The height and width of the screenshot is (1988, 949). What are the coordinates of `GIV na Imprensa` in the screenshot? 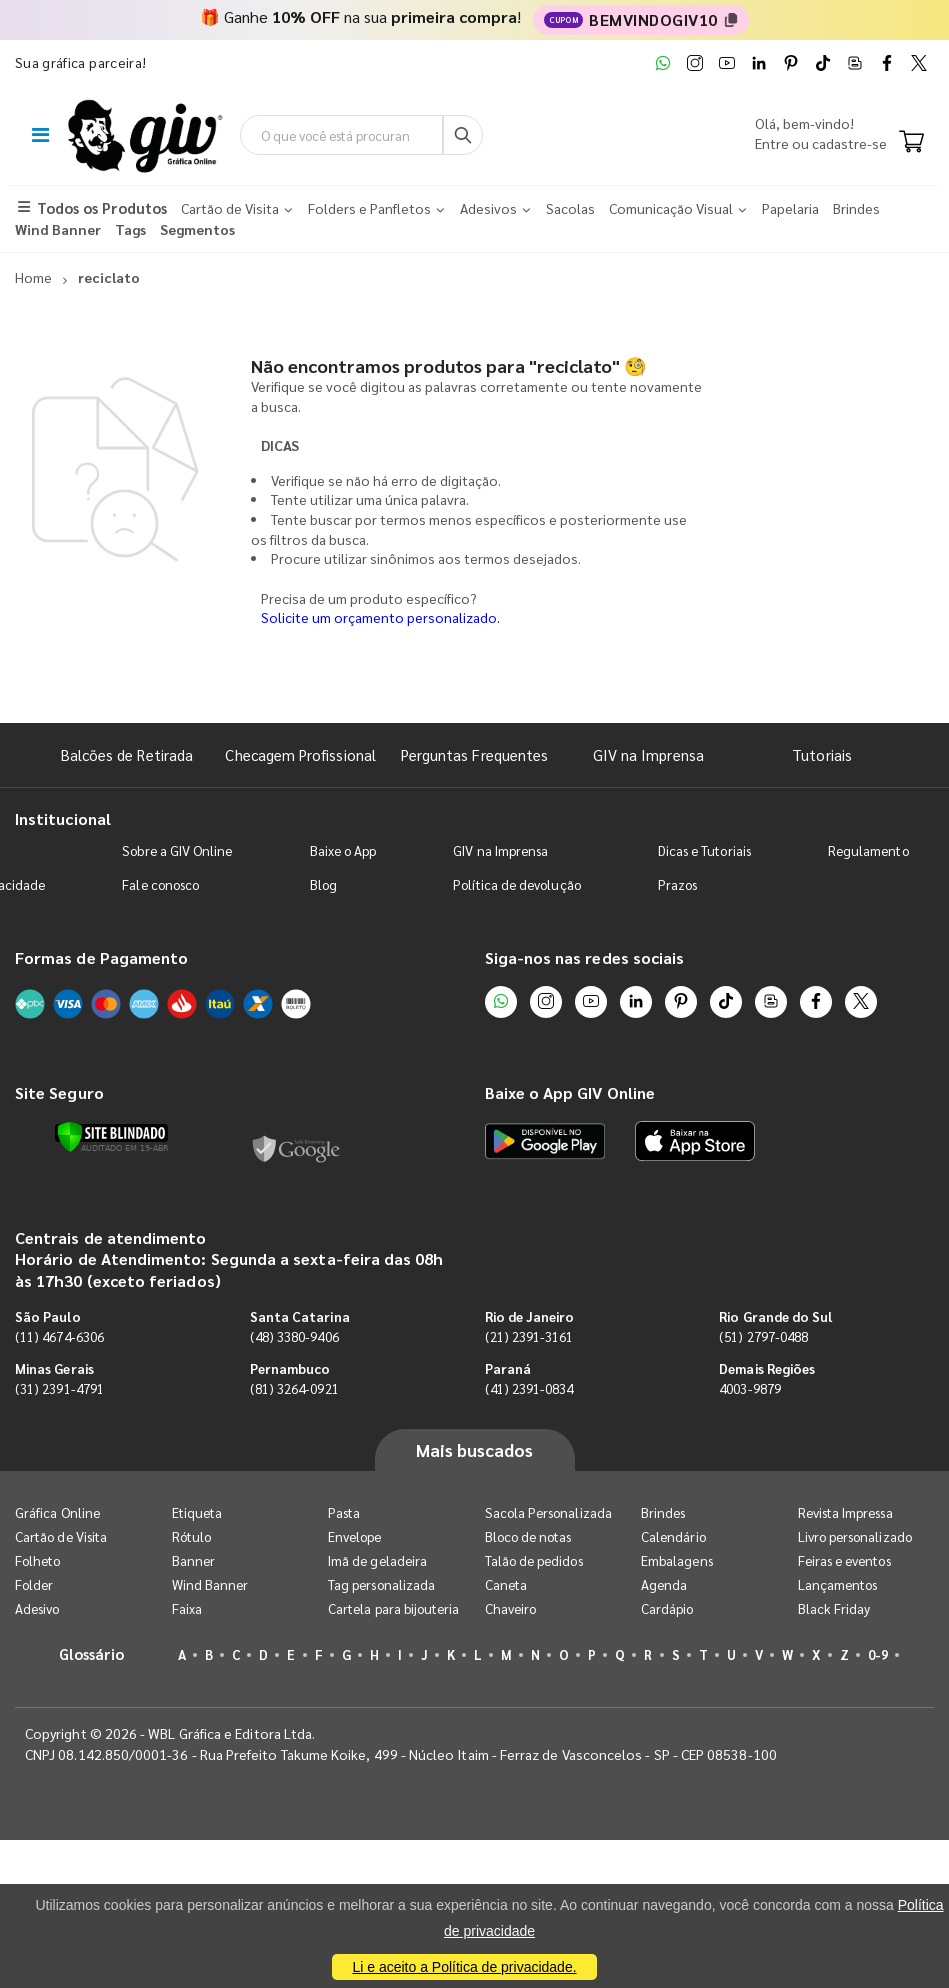 It's located at (648, 754).